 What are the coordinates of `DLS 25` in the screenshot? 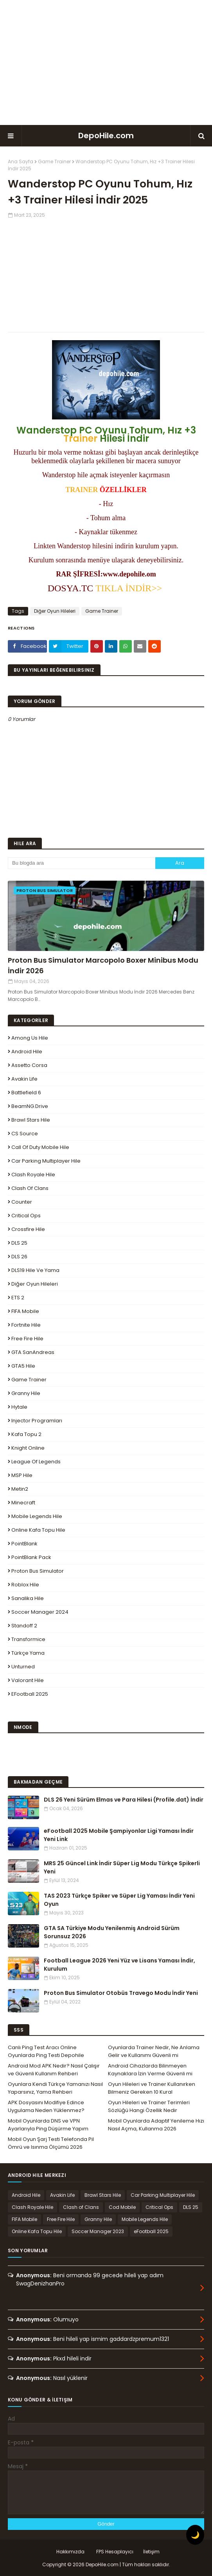 It's located at (19, 1243).